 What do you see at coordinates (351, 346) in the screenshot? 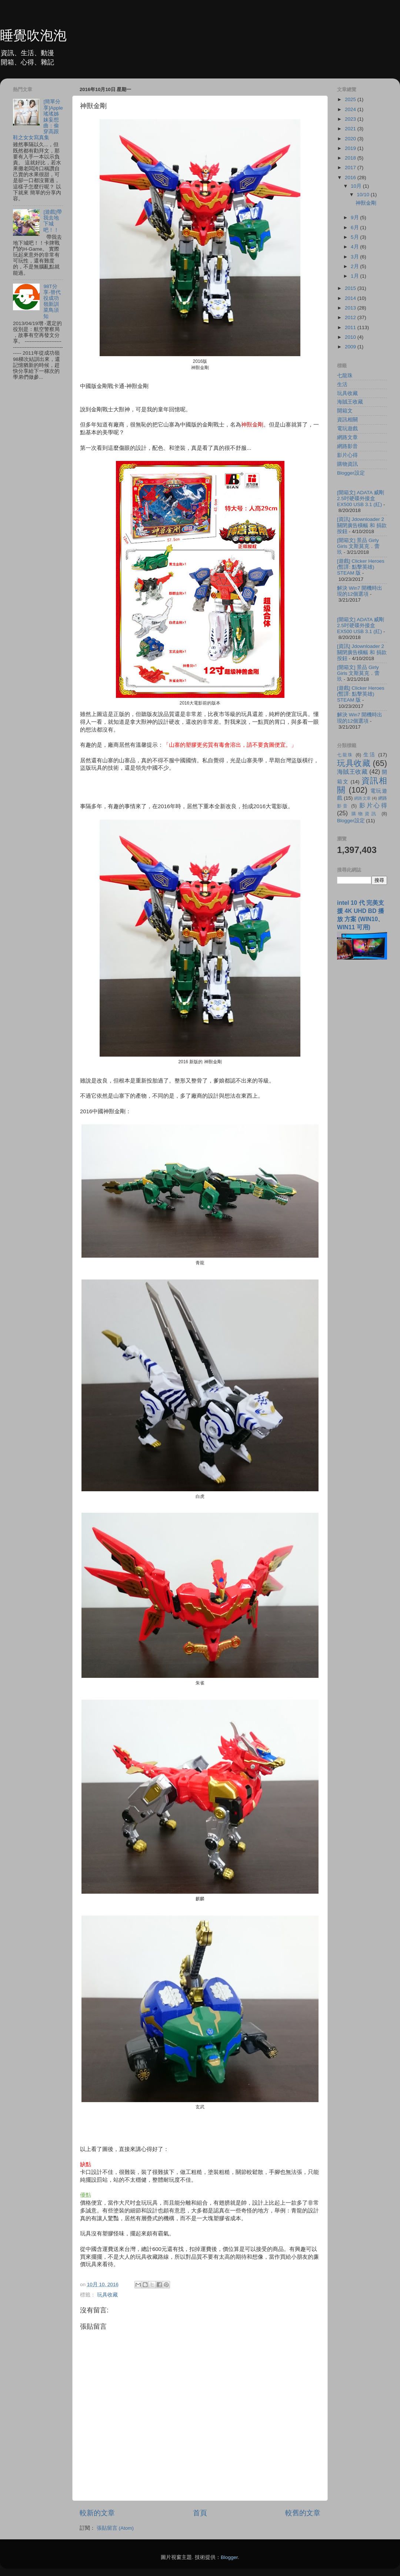
I see `2009` at bounding box center [351, 346].